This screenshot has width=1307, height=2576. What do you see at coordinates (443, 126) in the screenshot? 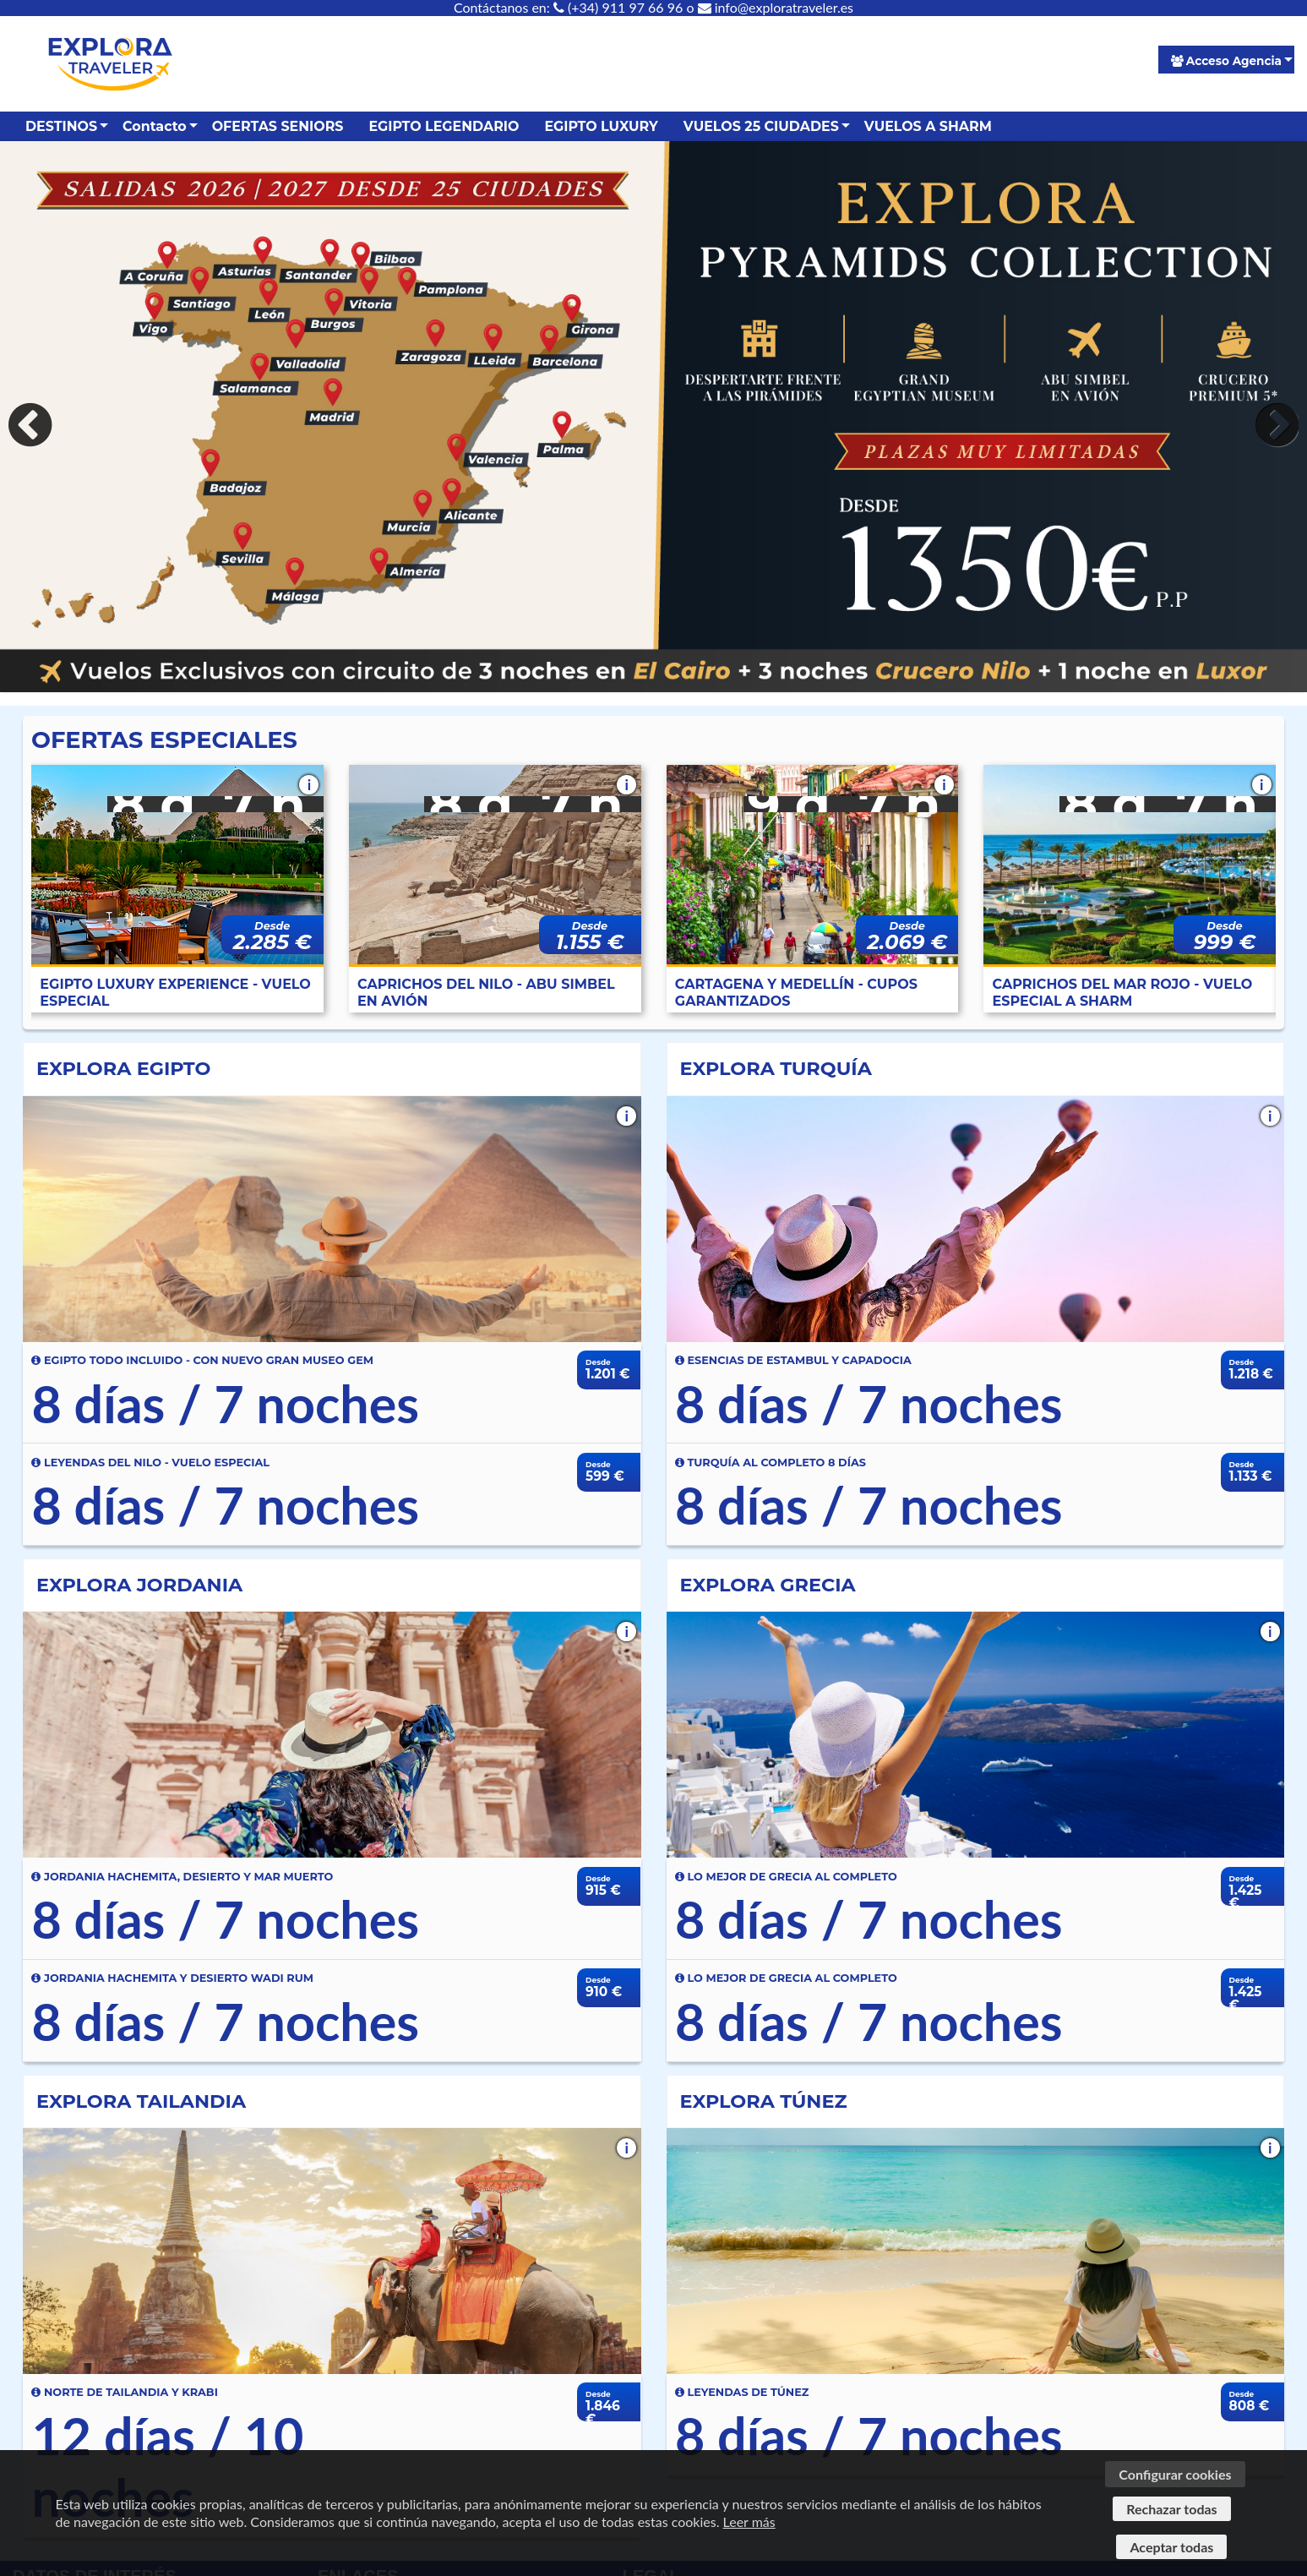
I see `EGIPTO LEGENDARIO` at bounding box center [443, 126].